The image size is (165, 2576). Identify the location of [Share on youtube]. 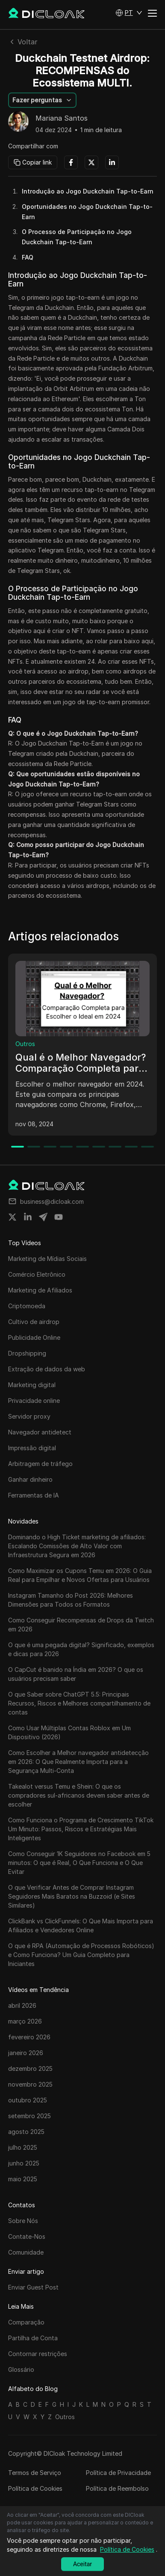
(58, 1217).